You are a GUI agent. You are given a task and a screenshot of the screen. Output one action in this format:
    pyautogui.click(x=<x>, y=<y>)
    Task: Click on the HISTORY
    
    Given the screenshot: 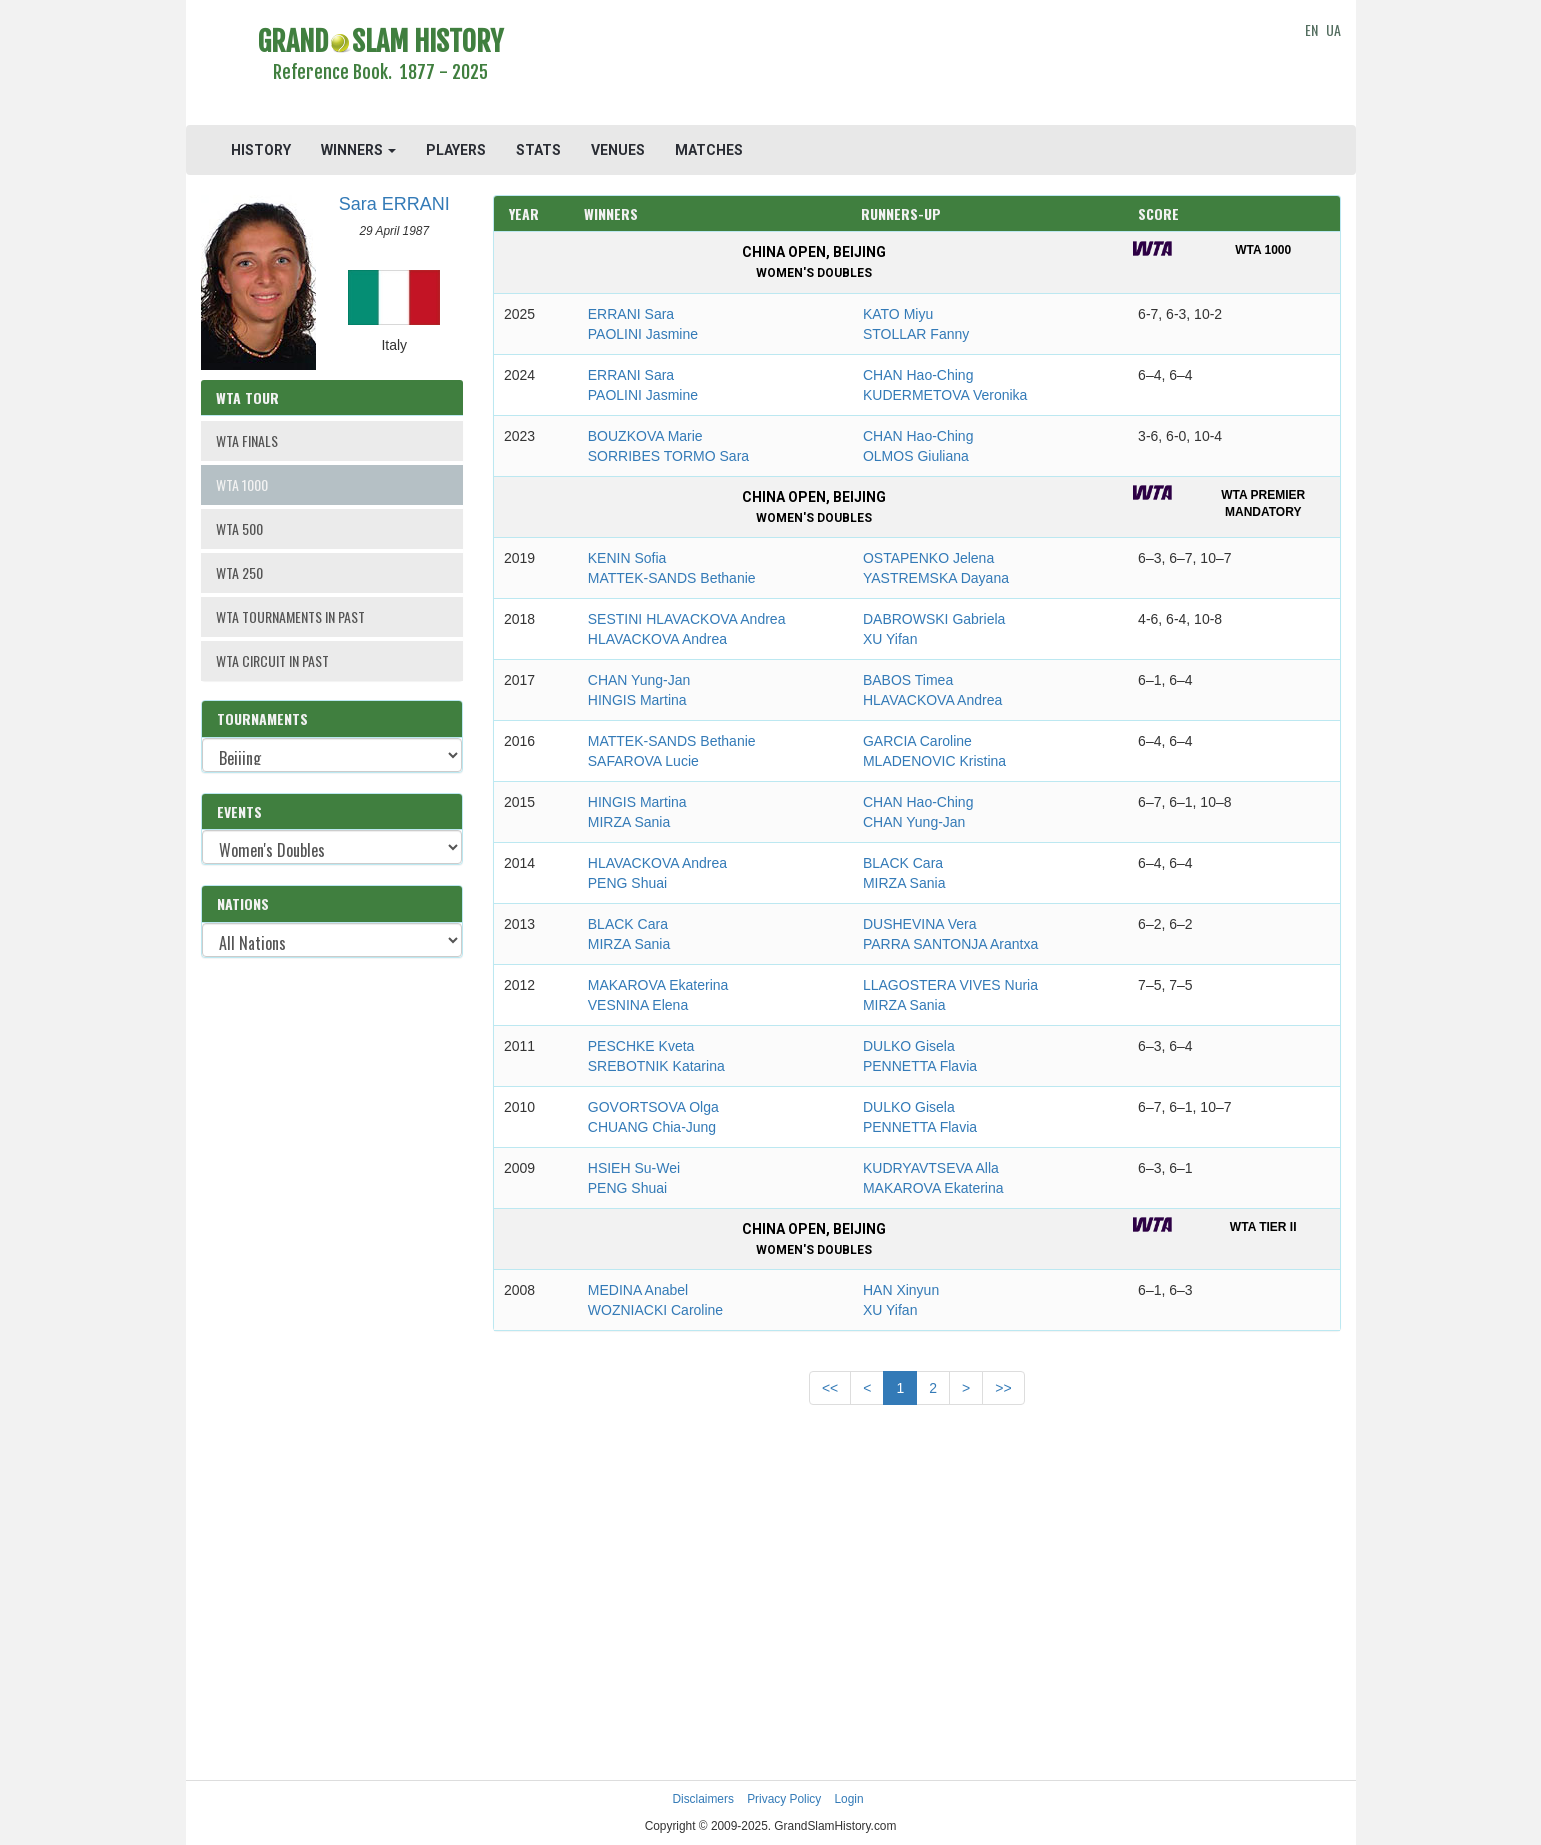 What is the action you would take?
    pyautogui.click(x=261, y=150)
    